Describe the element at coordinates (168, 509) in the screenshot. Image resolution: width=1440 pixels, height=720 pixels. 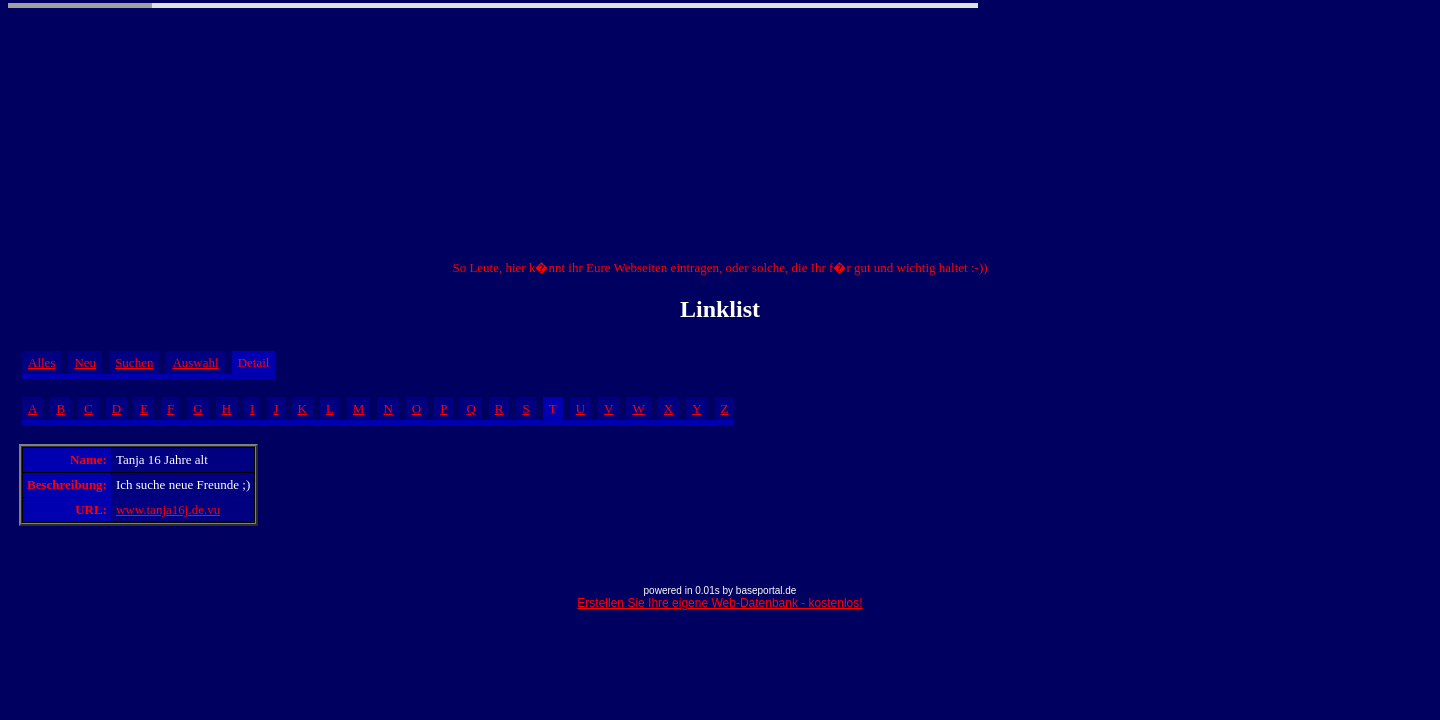
I see `www.tanja16j.de.vu` at that location.